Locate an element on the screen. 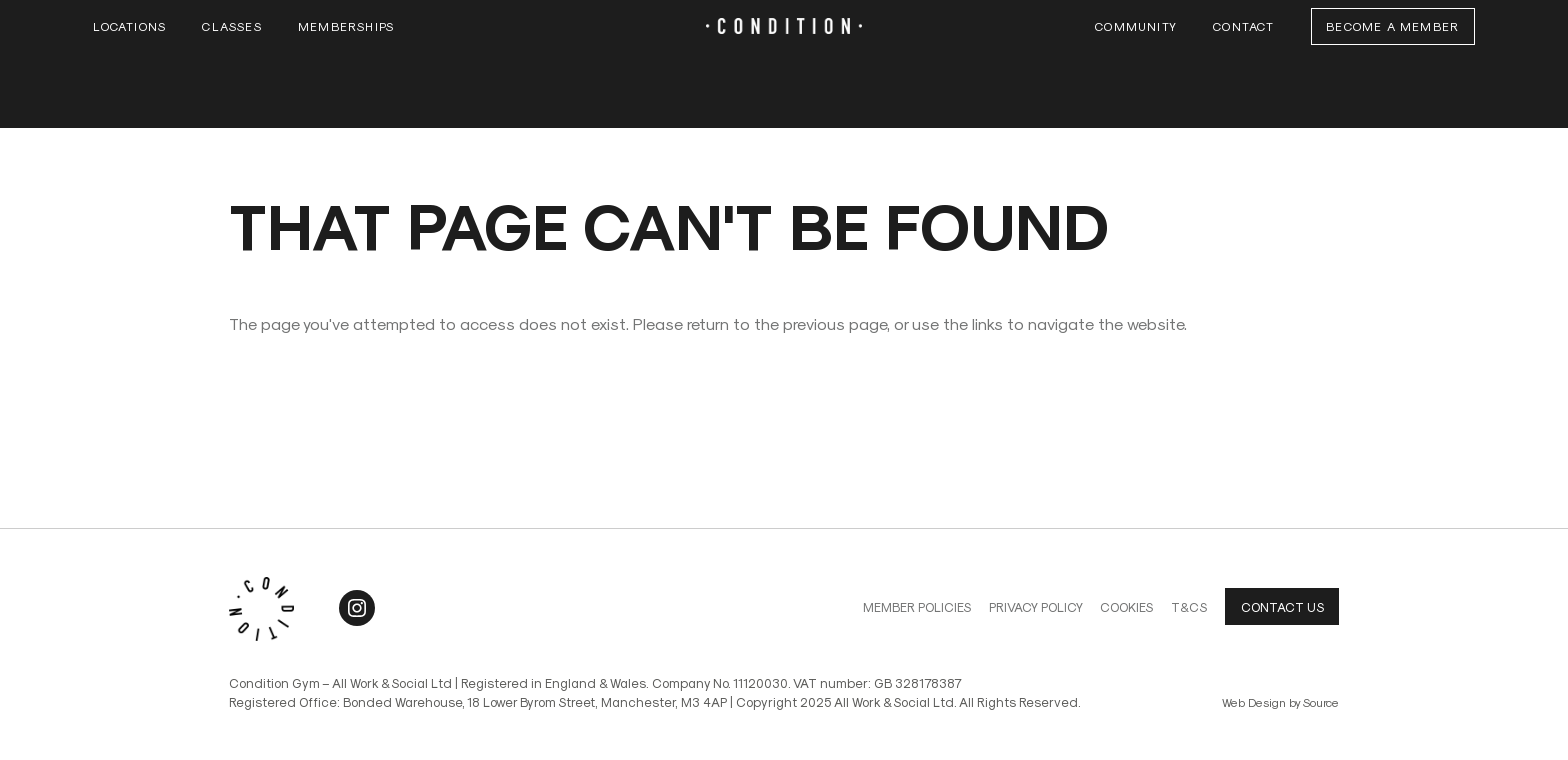 This screenshot has width=1568, height=760. Memberships is located at coordinates (346, 26).